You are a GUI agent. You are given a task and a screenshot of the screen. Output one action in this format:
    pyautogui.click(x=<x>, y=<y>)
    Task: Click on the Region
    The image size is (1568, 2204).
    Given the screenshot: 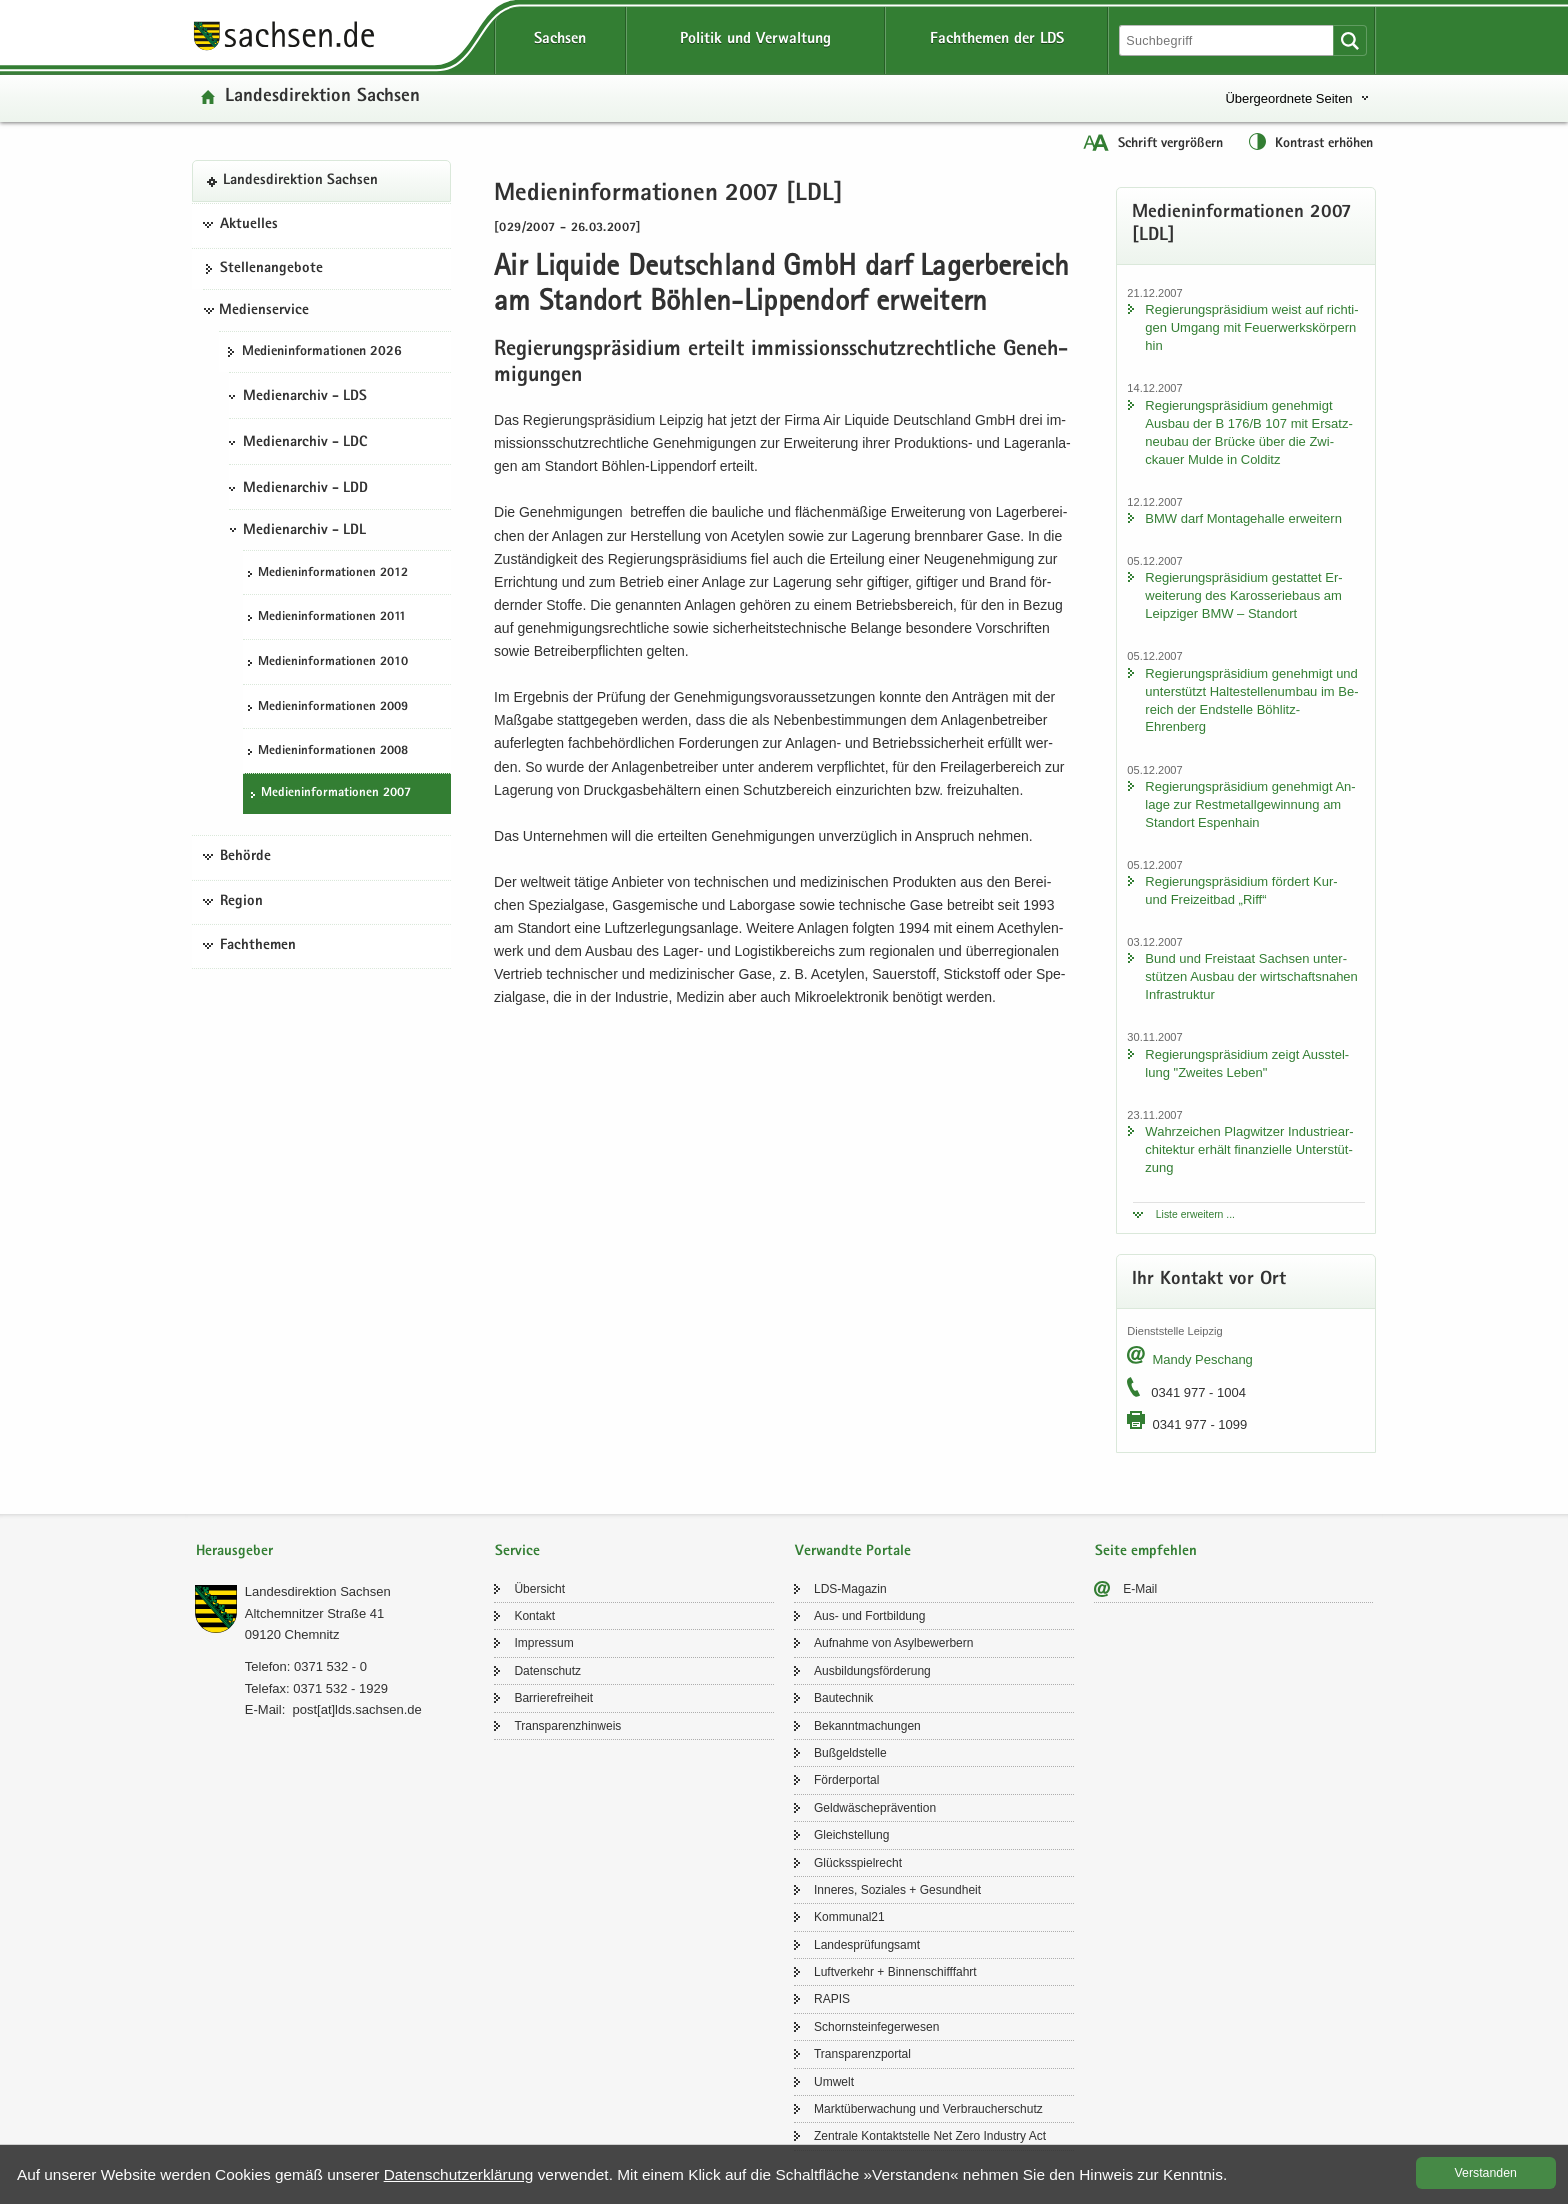 What is the action you would take?
    pyautogui.click(x=241, y=902)
    